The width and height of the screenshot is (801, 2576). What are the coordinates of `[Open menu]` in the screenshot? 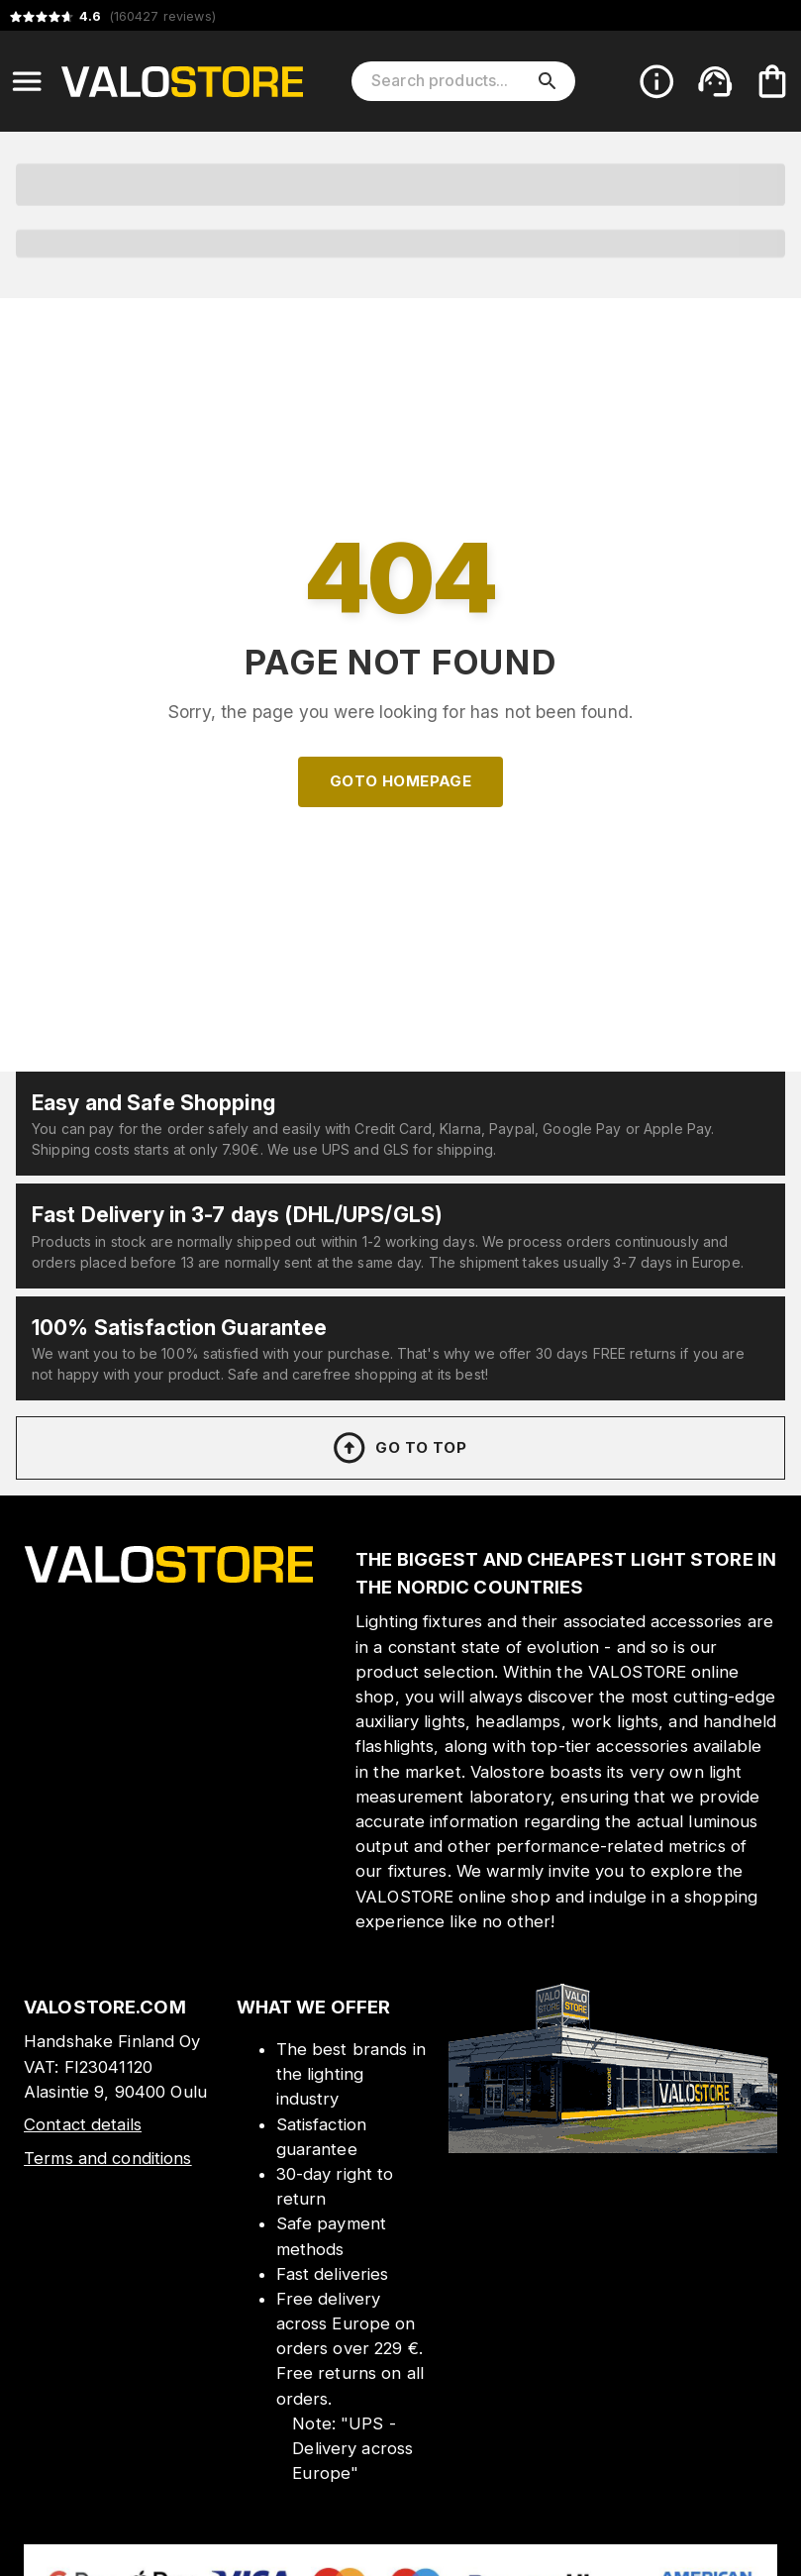 It's located at (26, 81).